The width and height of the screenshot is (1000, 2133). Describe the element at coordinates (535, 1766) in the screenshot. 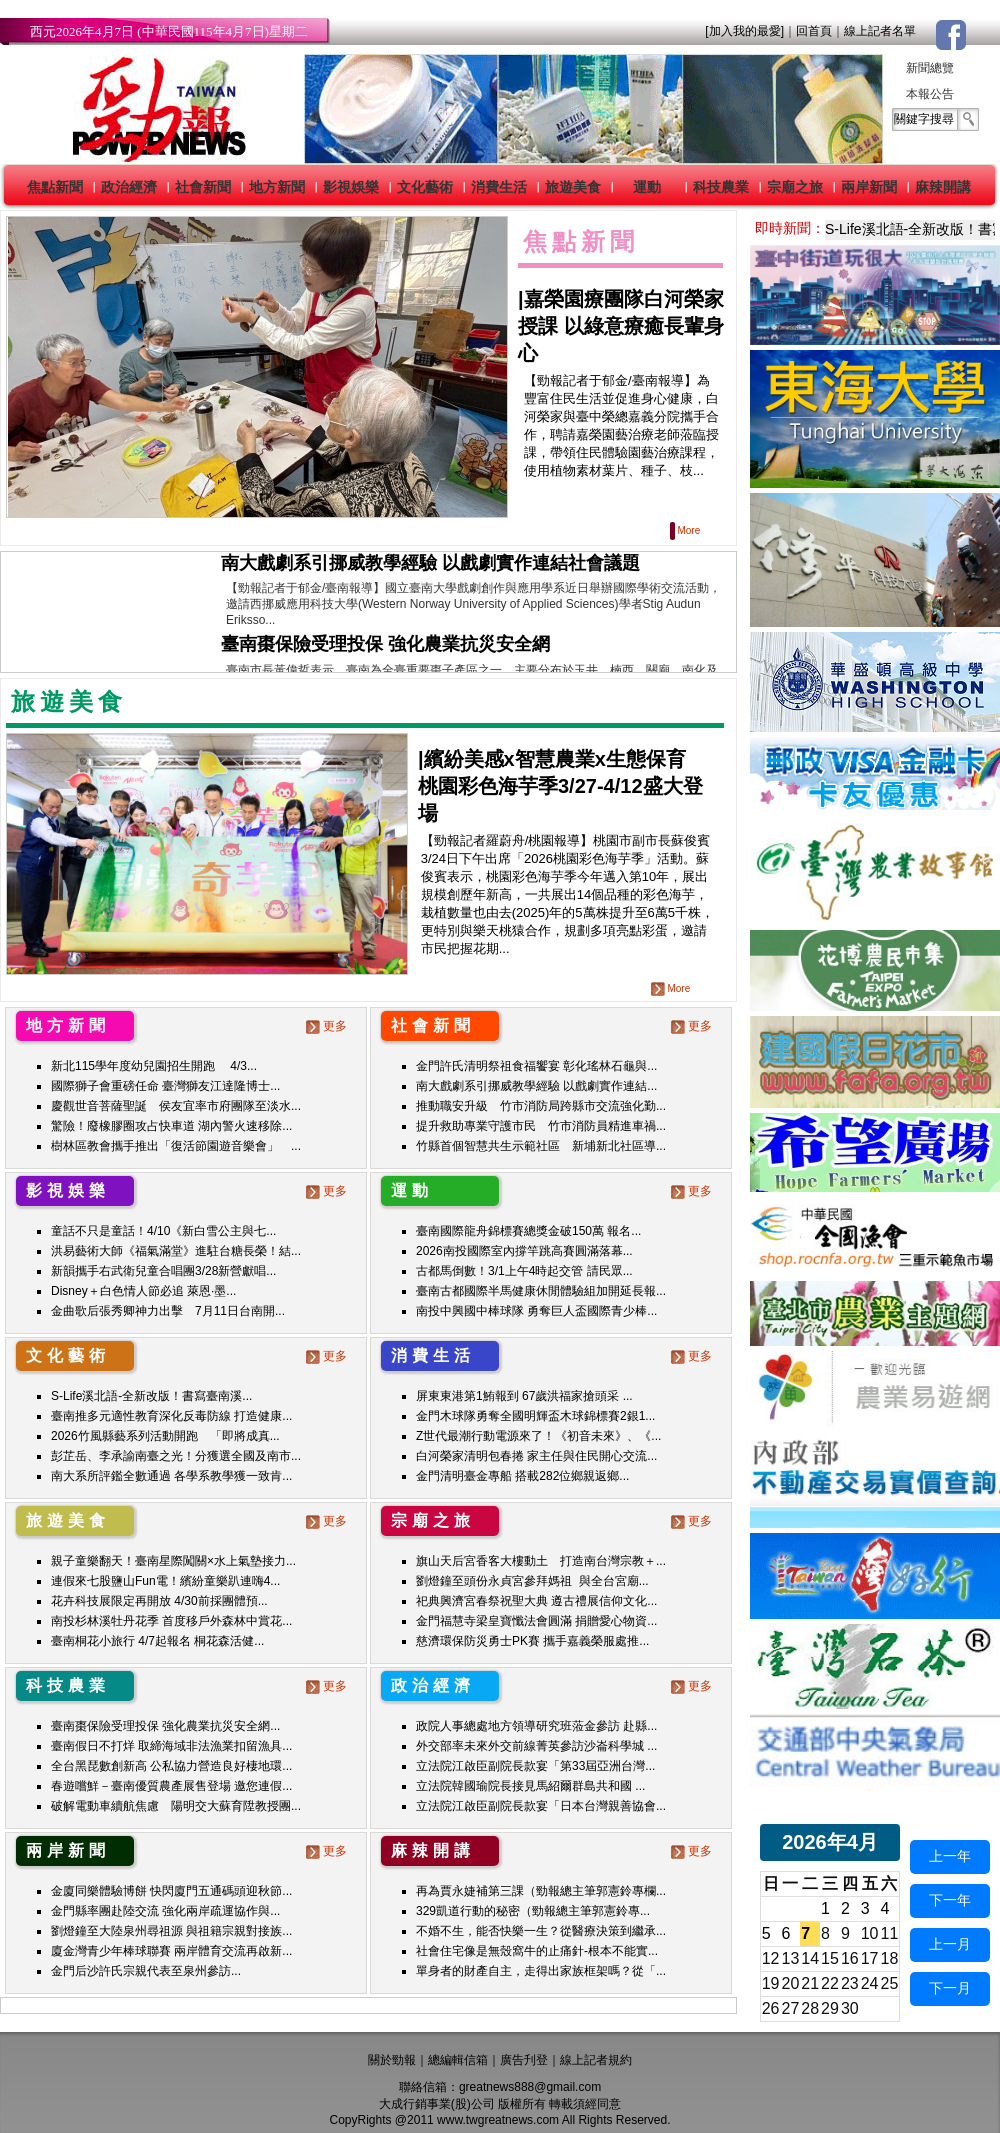

I see `立法院江啟臣副院長款宴「第33屆亞洲台灣...` at that location.